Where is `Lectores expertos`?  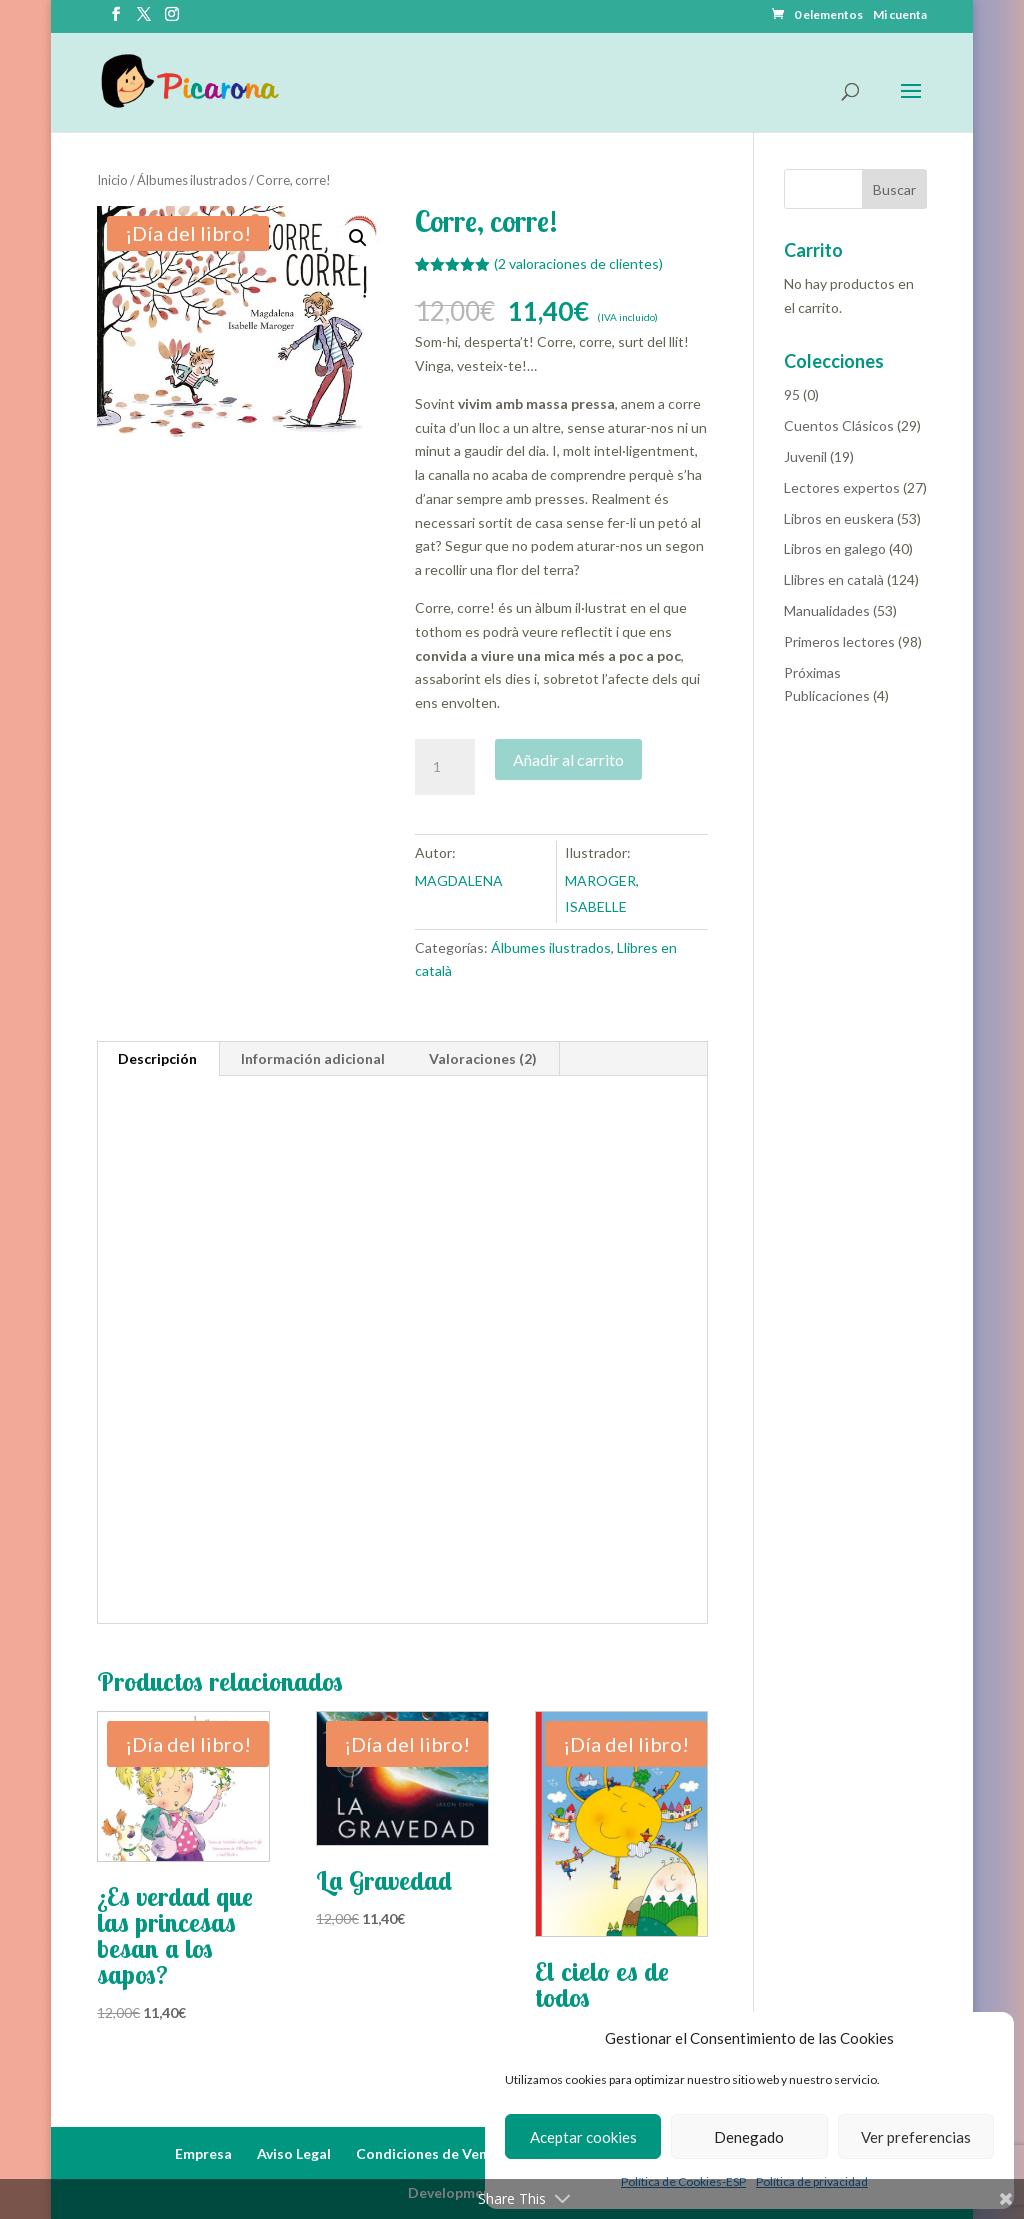
Lectores expertos is located at coordinates (842, 487).